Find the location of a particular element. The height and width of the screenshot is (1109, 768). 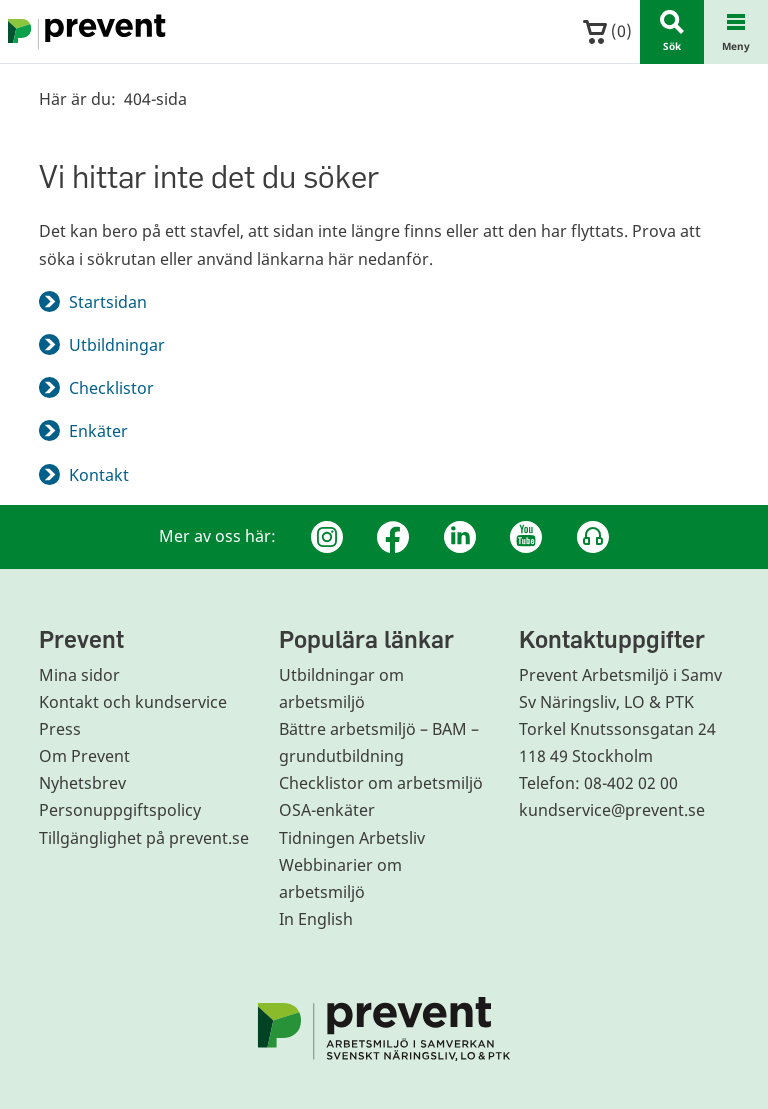

[Gå till startsidan] is located at coordinates (83, 32).